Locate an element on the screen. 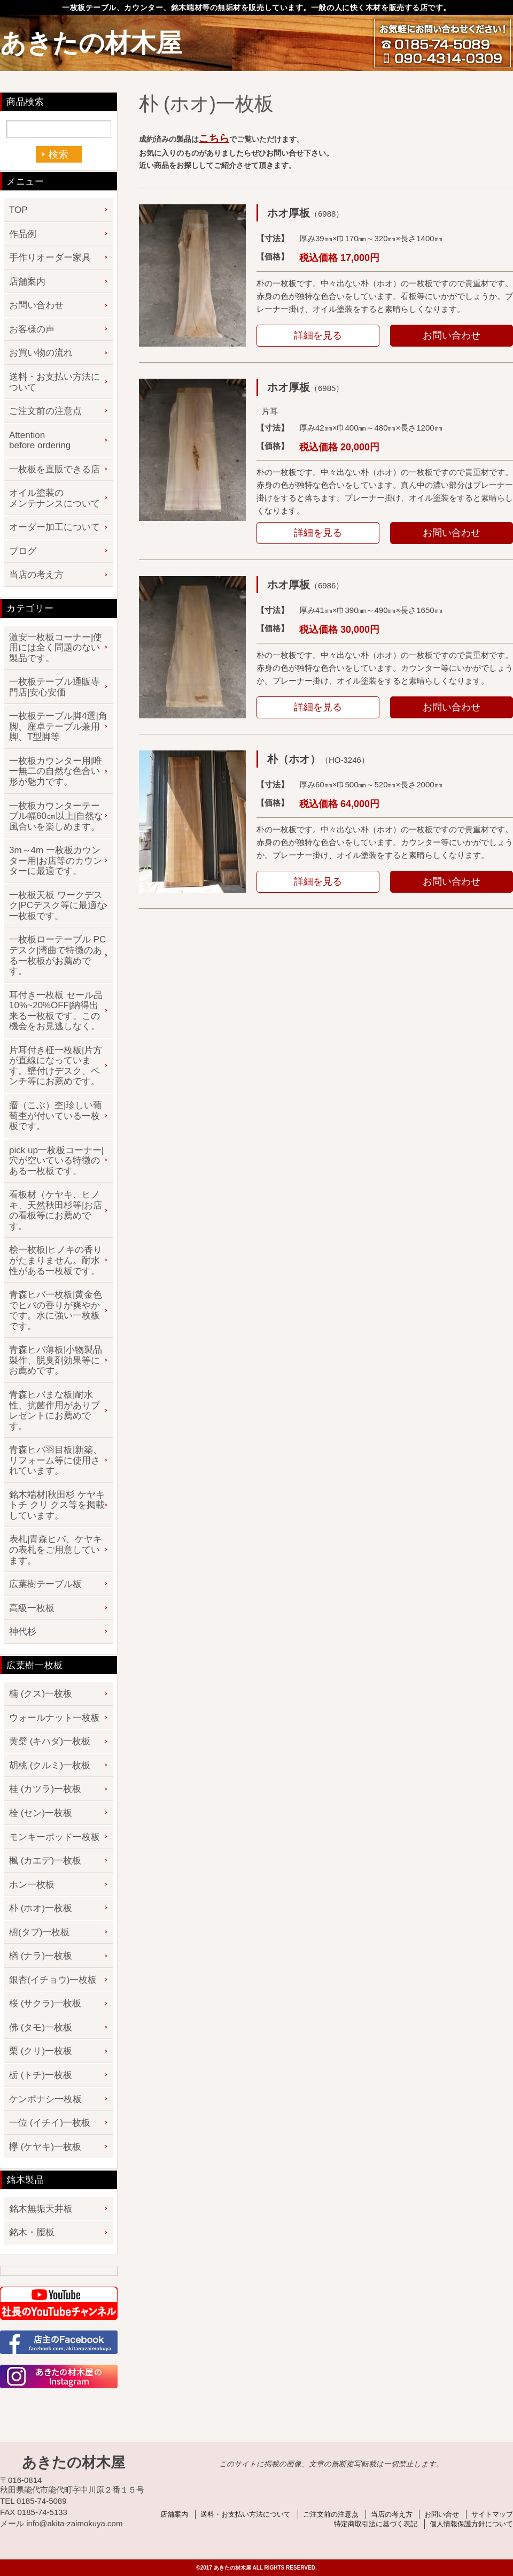  店舗案内 is located at coordinates (27, 282).